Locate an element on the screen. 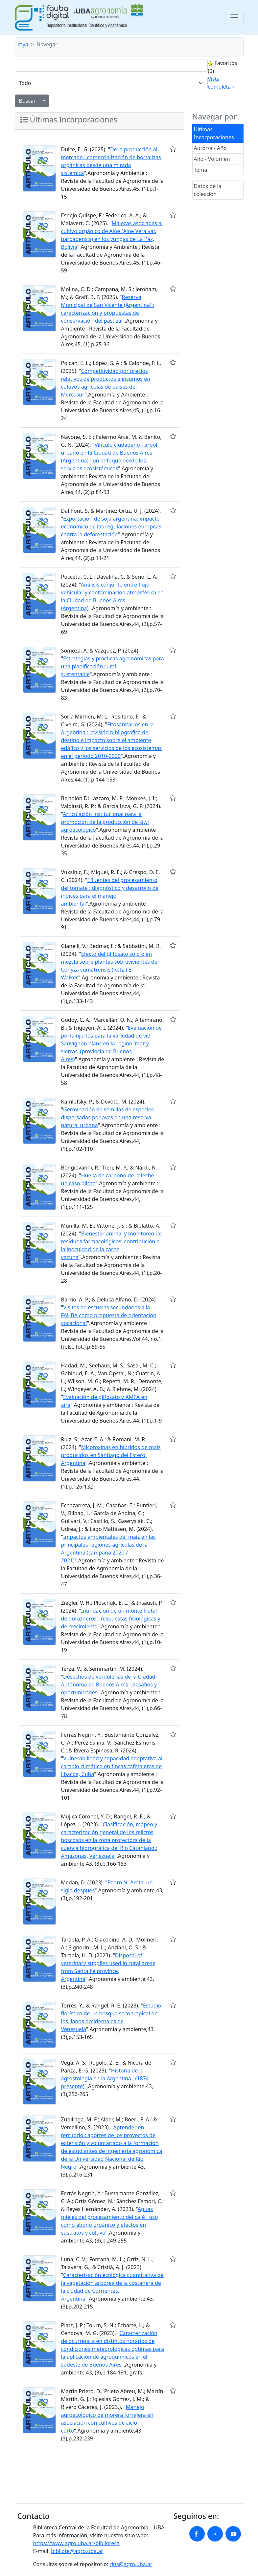 This screenshot has height=2576, width=258. rins@agro.uba.ar is located at coordinates (130, 2564).